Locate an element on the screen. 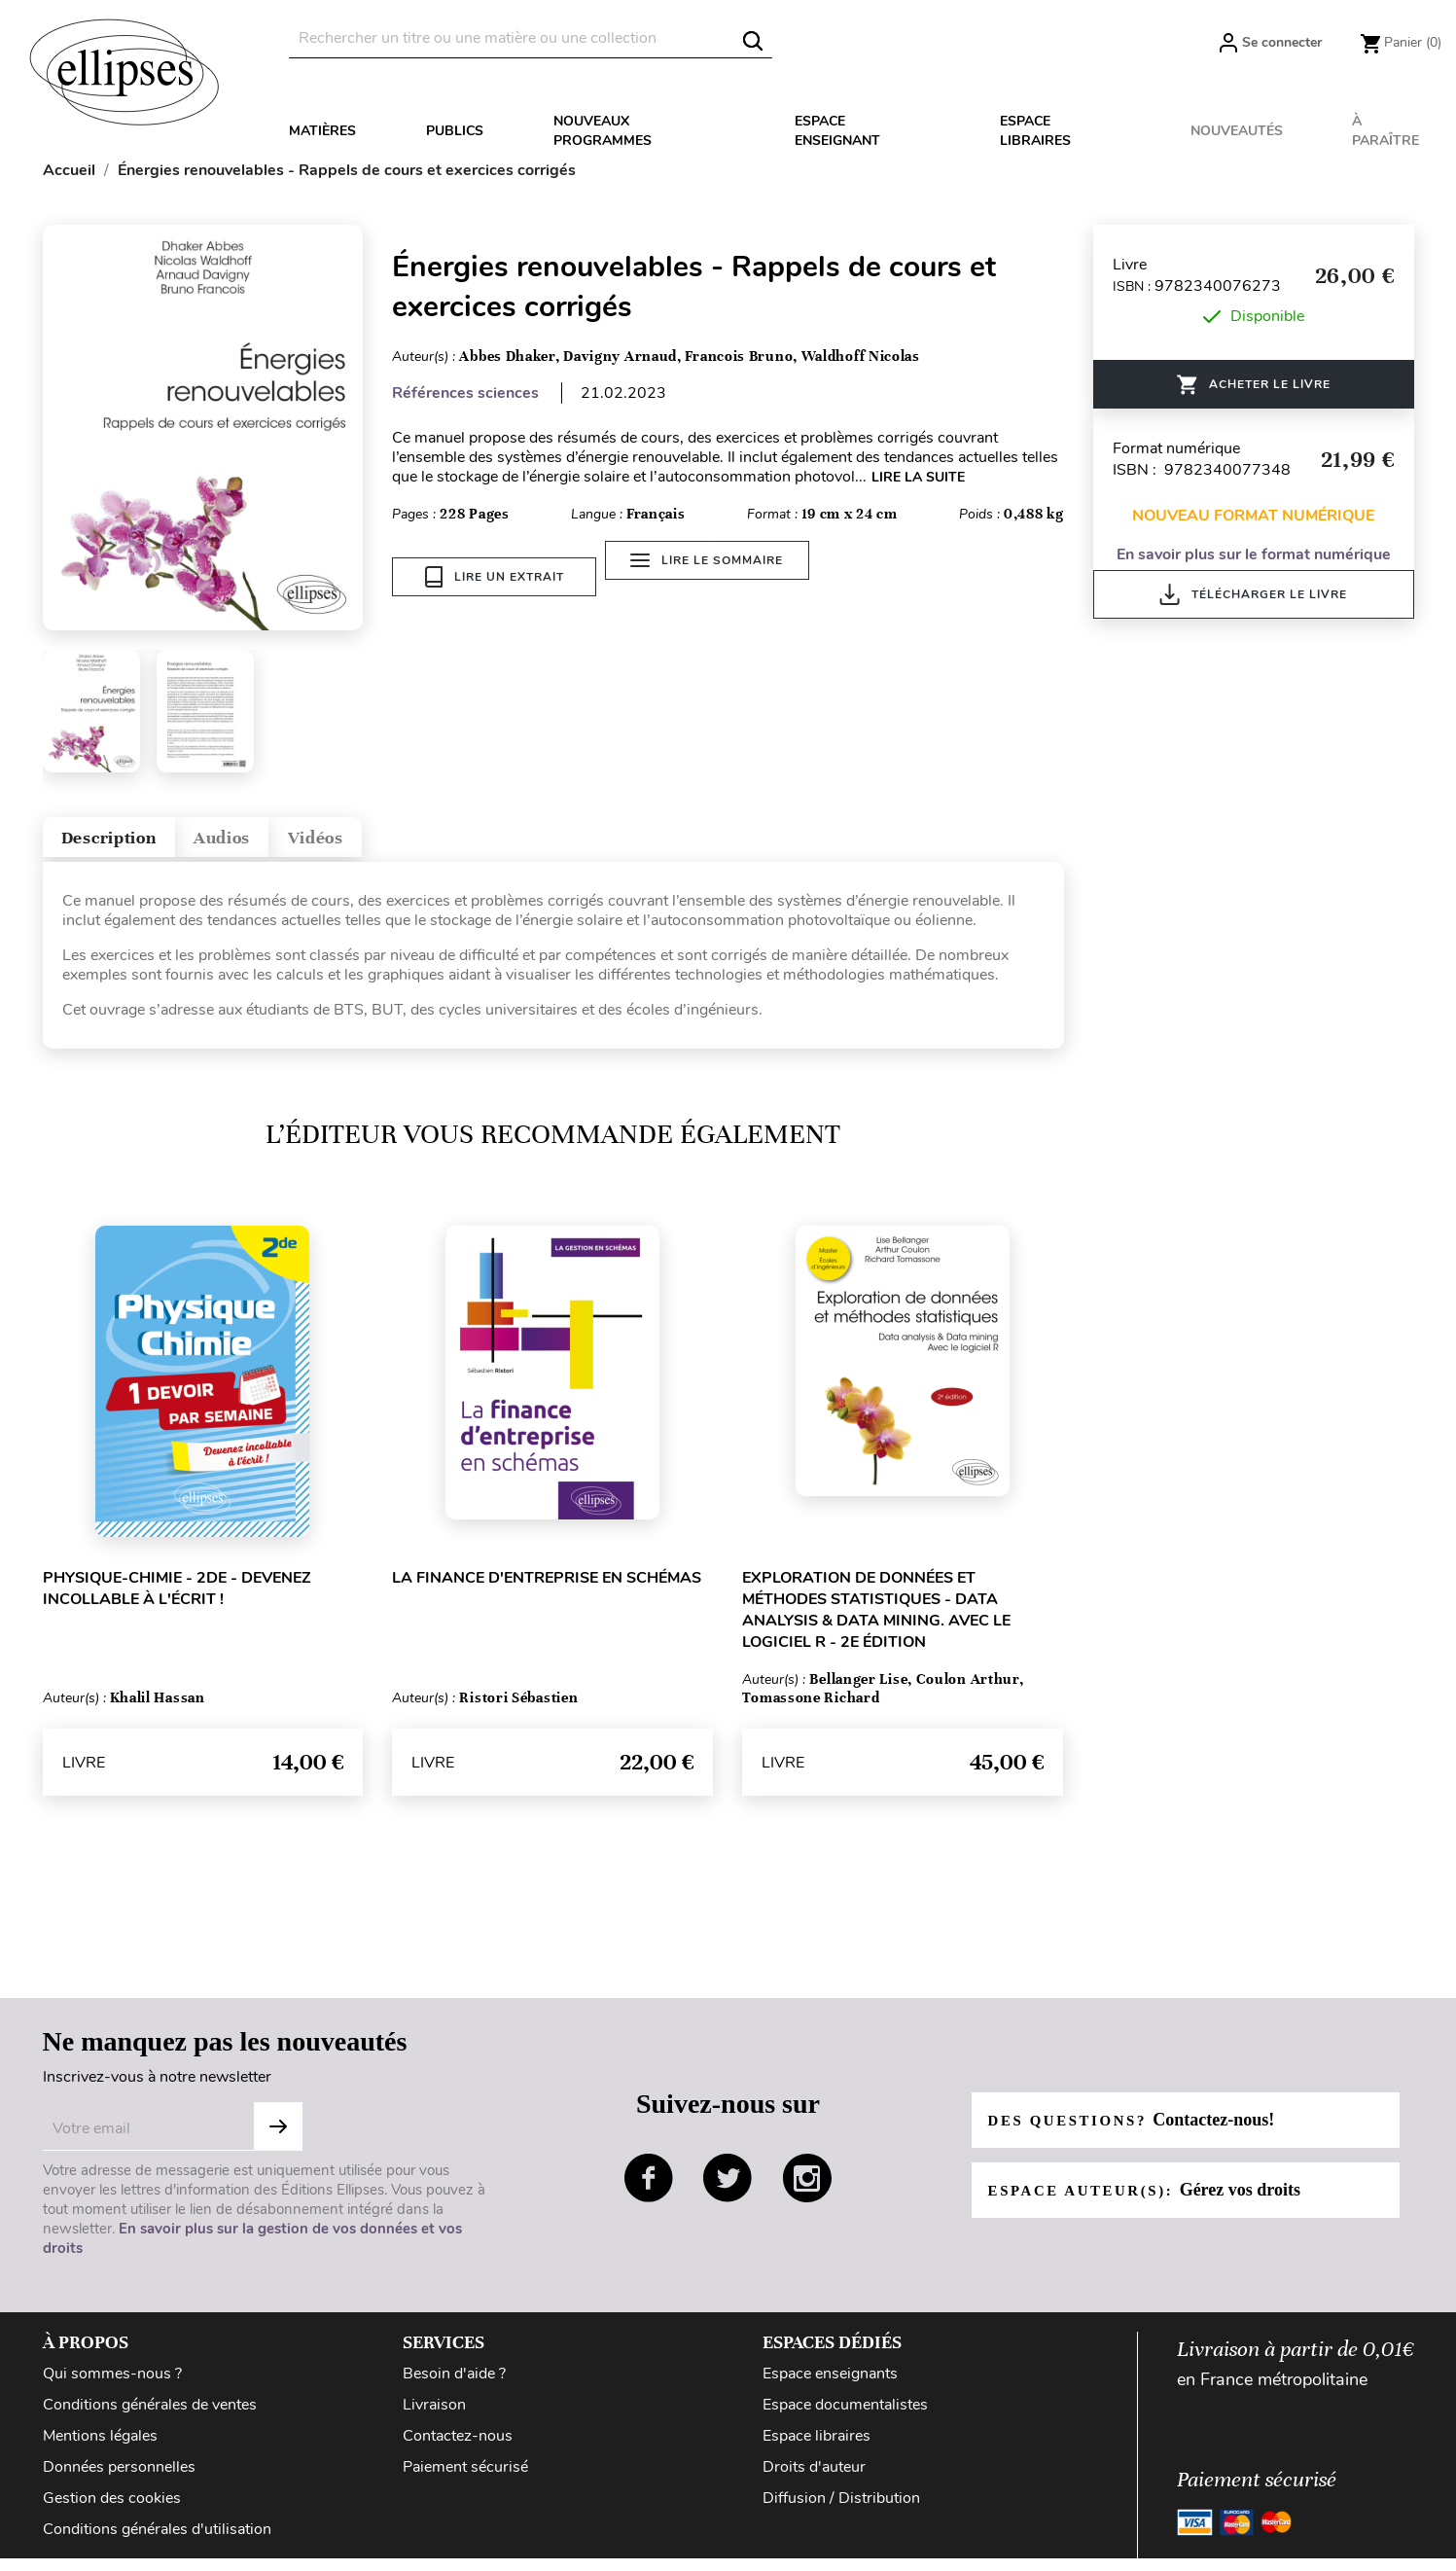 This screenshot has height=2571, width=1456. Nouveautés is located at coordinates (1236, 131).